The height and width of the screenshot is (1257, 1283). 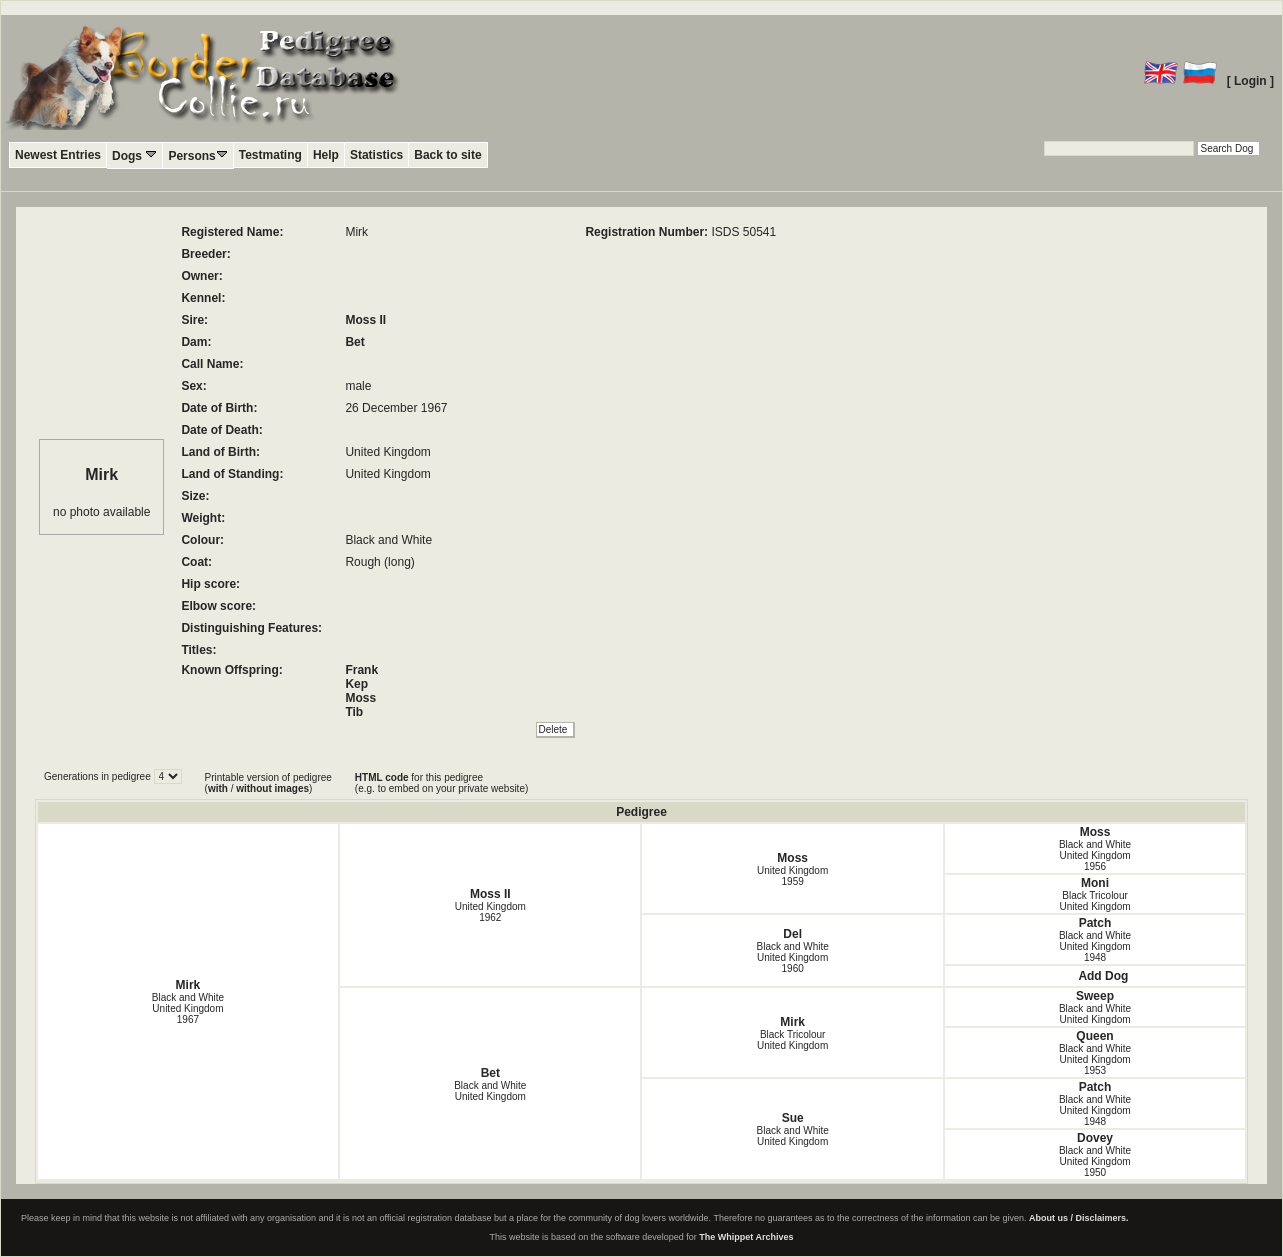 I want to click on United Kingdom1962, so click(x=490, y=912).